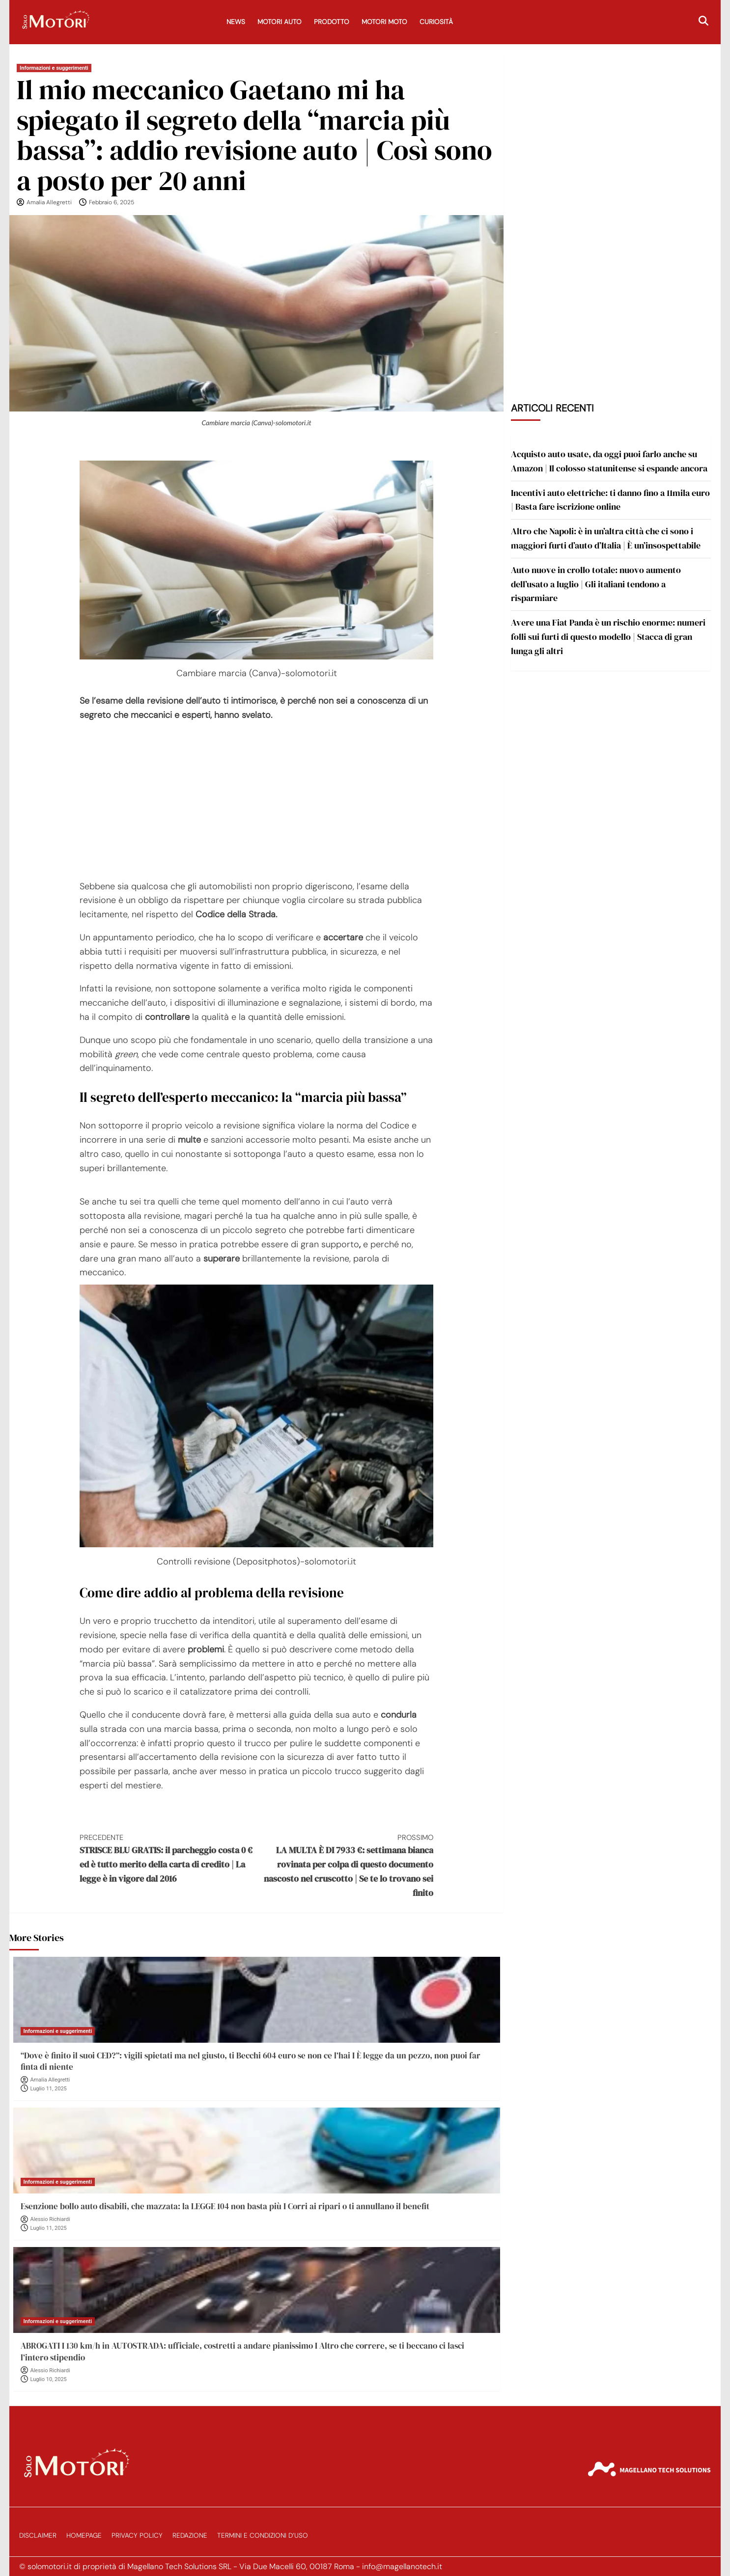  What do you see at coordinates (608, 636) in the screenshot?
I see `Avere una Fiat Panda è un rischio enorme: numeri folli sui furti di questo modello | Stacca di gran lunga gli altri` at bounding box center [608, 636].